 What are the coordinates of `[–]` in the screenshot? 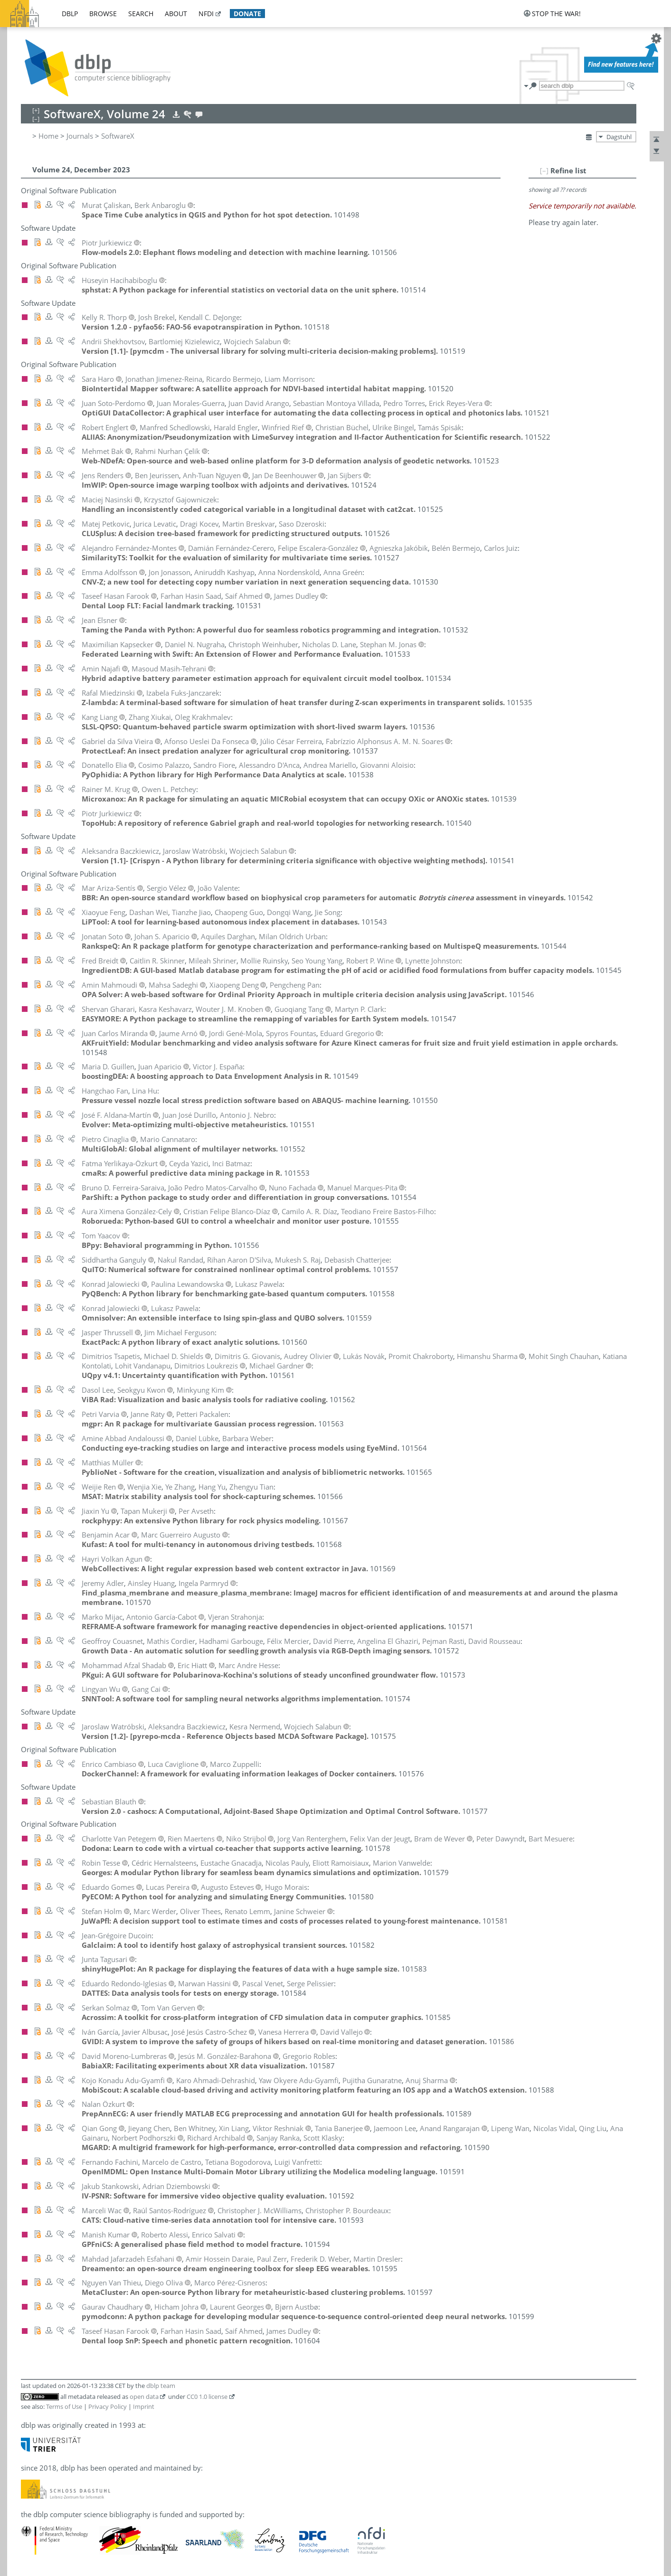 It's located at (544, 170).